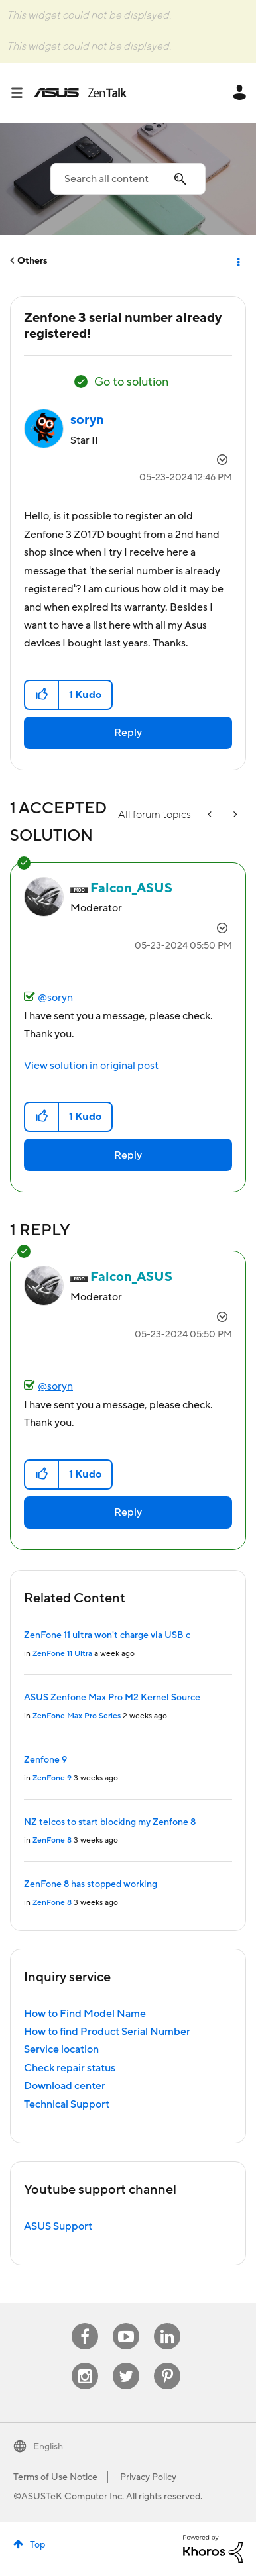 The width and height of the screenshot is (256, 2576). I want to click on Top [button], so click(37, 2545).